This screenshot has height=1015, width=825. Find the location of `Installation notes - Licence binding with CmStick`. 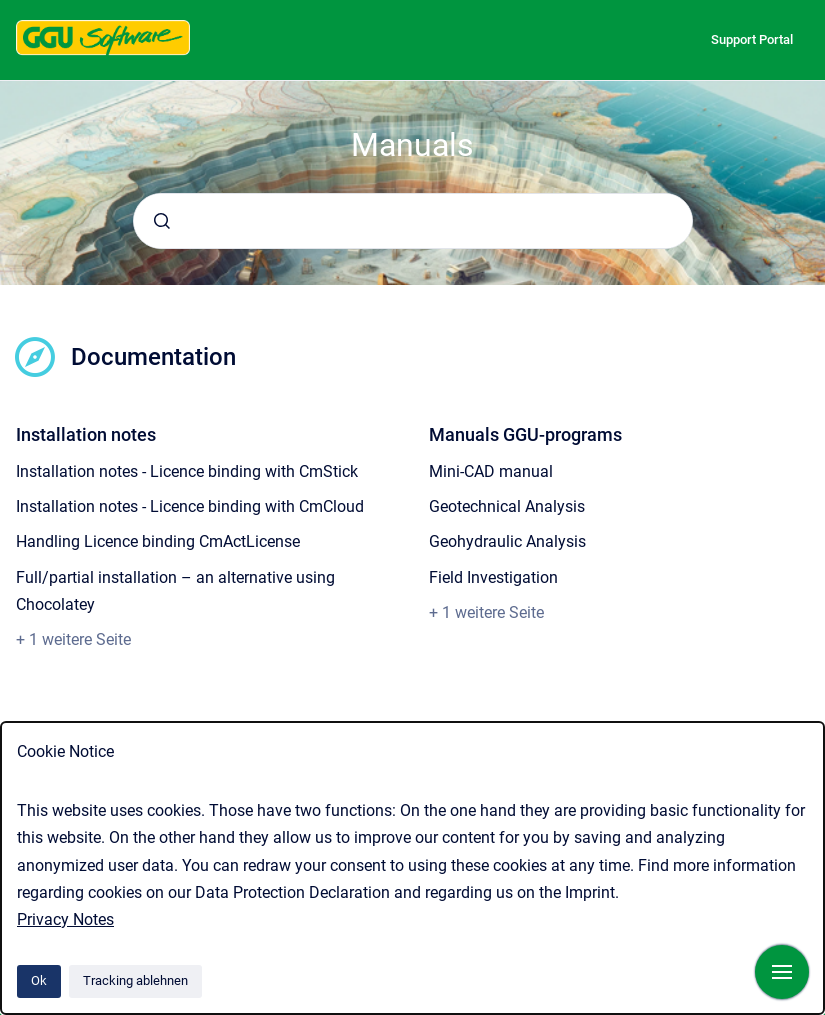

Installation notes - Licence binding with CmStick is located at coordinates (187, 471).